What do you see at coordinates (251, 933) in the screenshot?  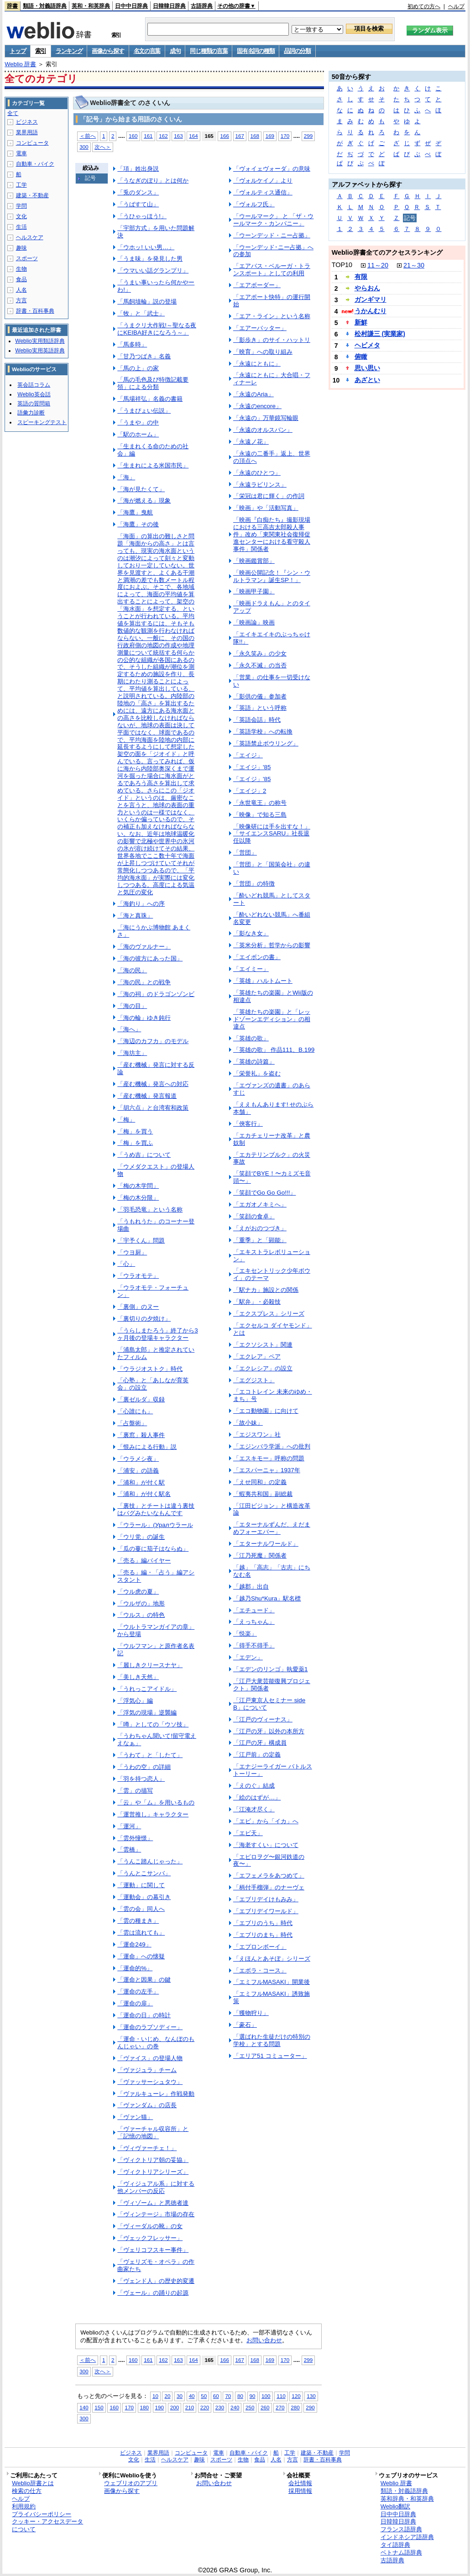 I see `「影なき女」` at bounding box center [251, 933].